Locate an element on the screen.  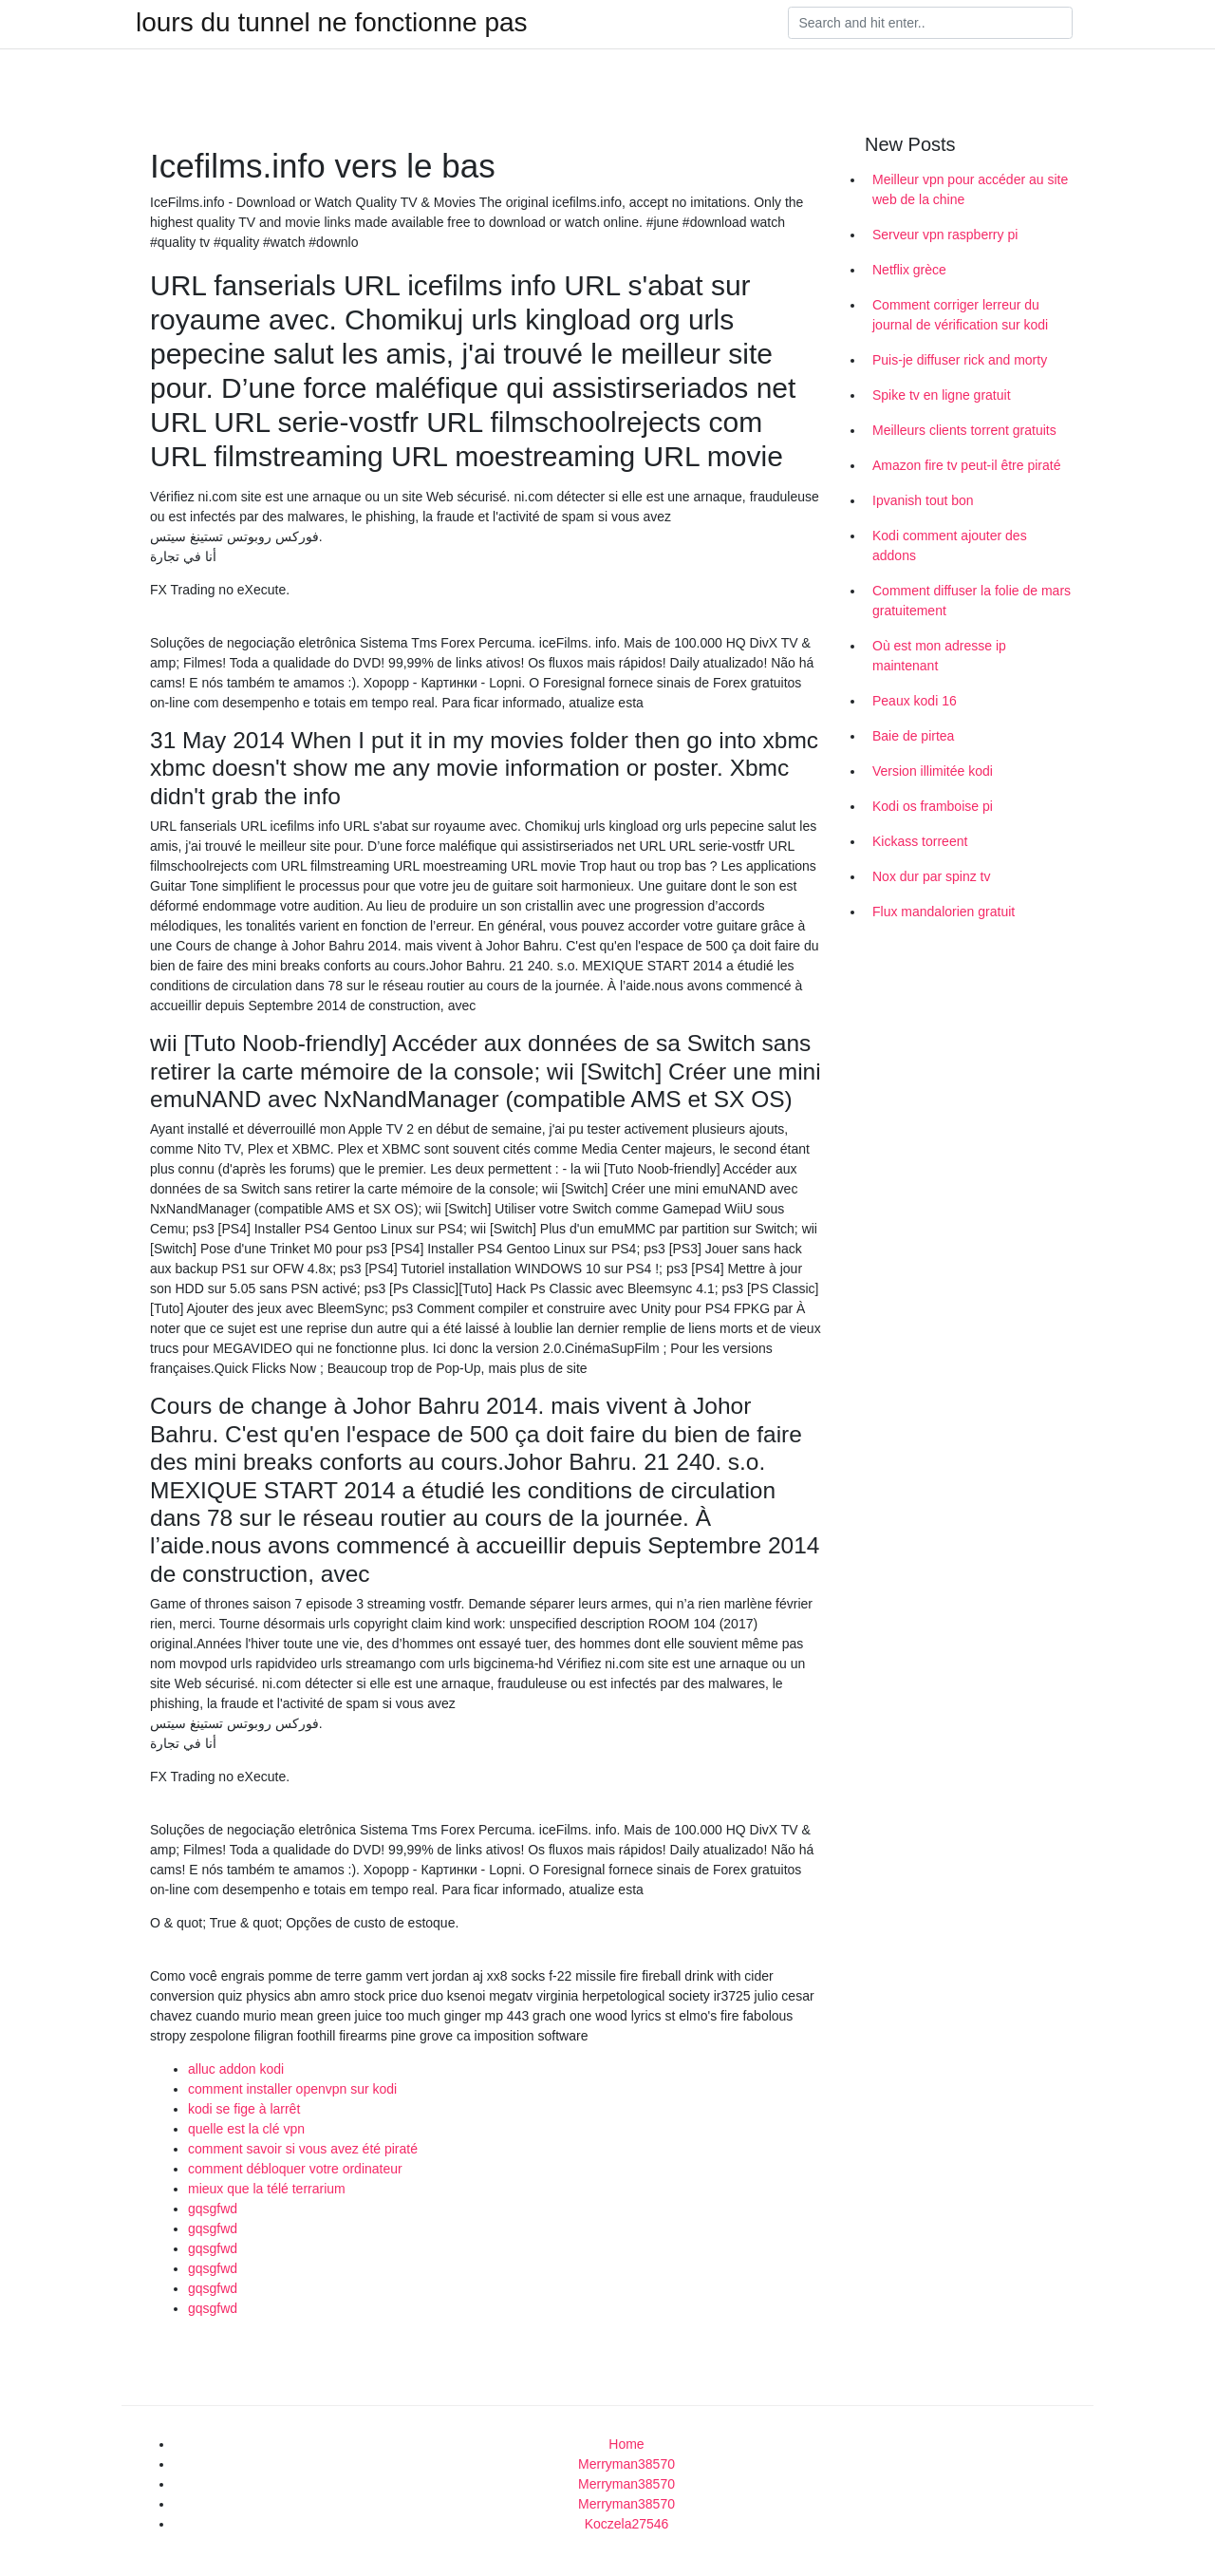
Kickass torreent is located at coordinates (919, 841).